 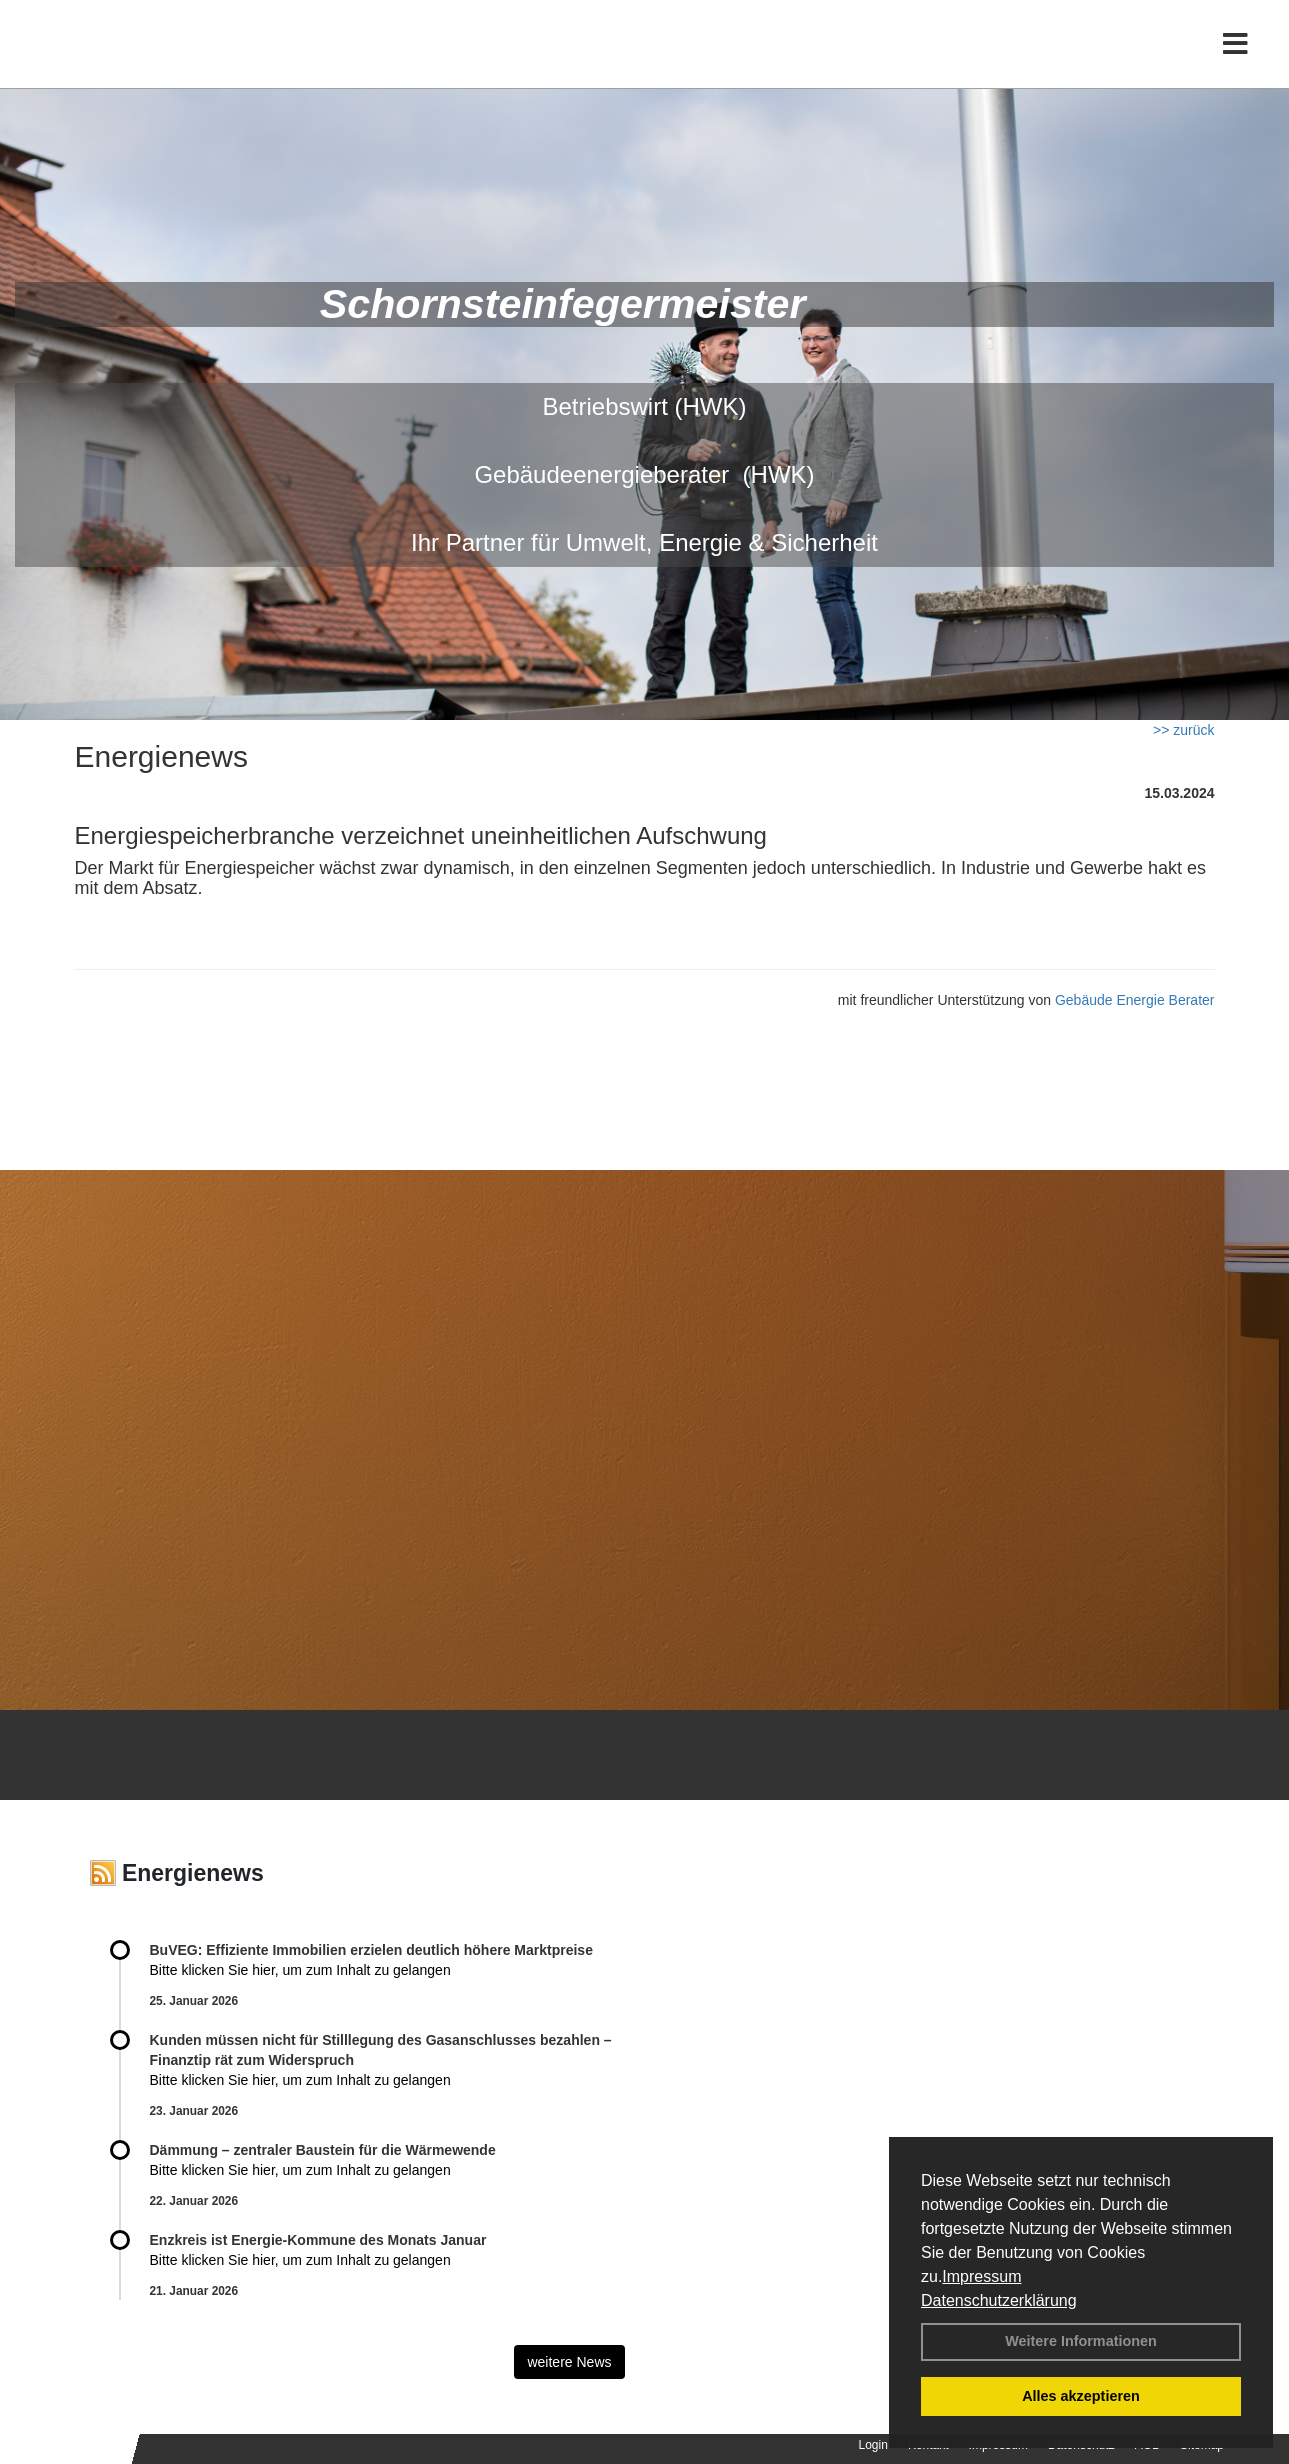 What do you see at coordinates (318, 2240) in the screenshot?
I see `Enzkreis ist Energie-Kommune des Monats Januar` at bounding box center [318, 2240].